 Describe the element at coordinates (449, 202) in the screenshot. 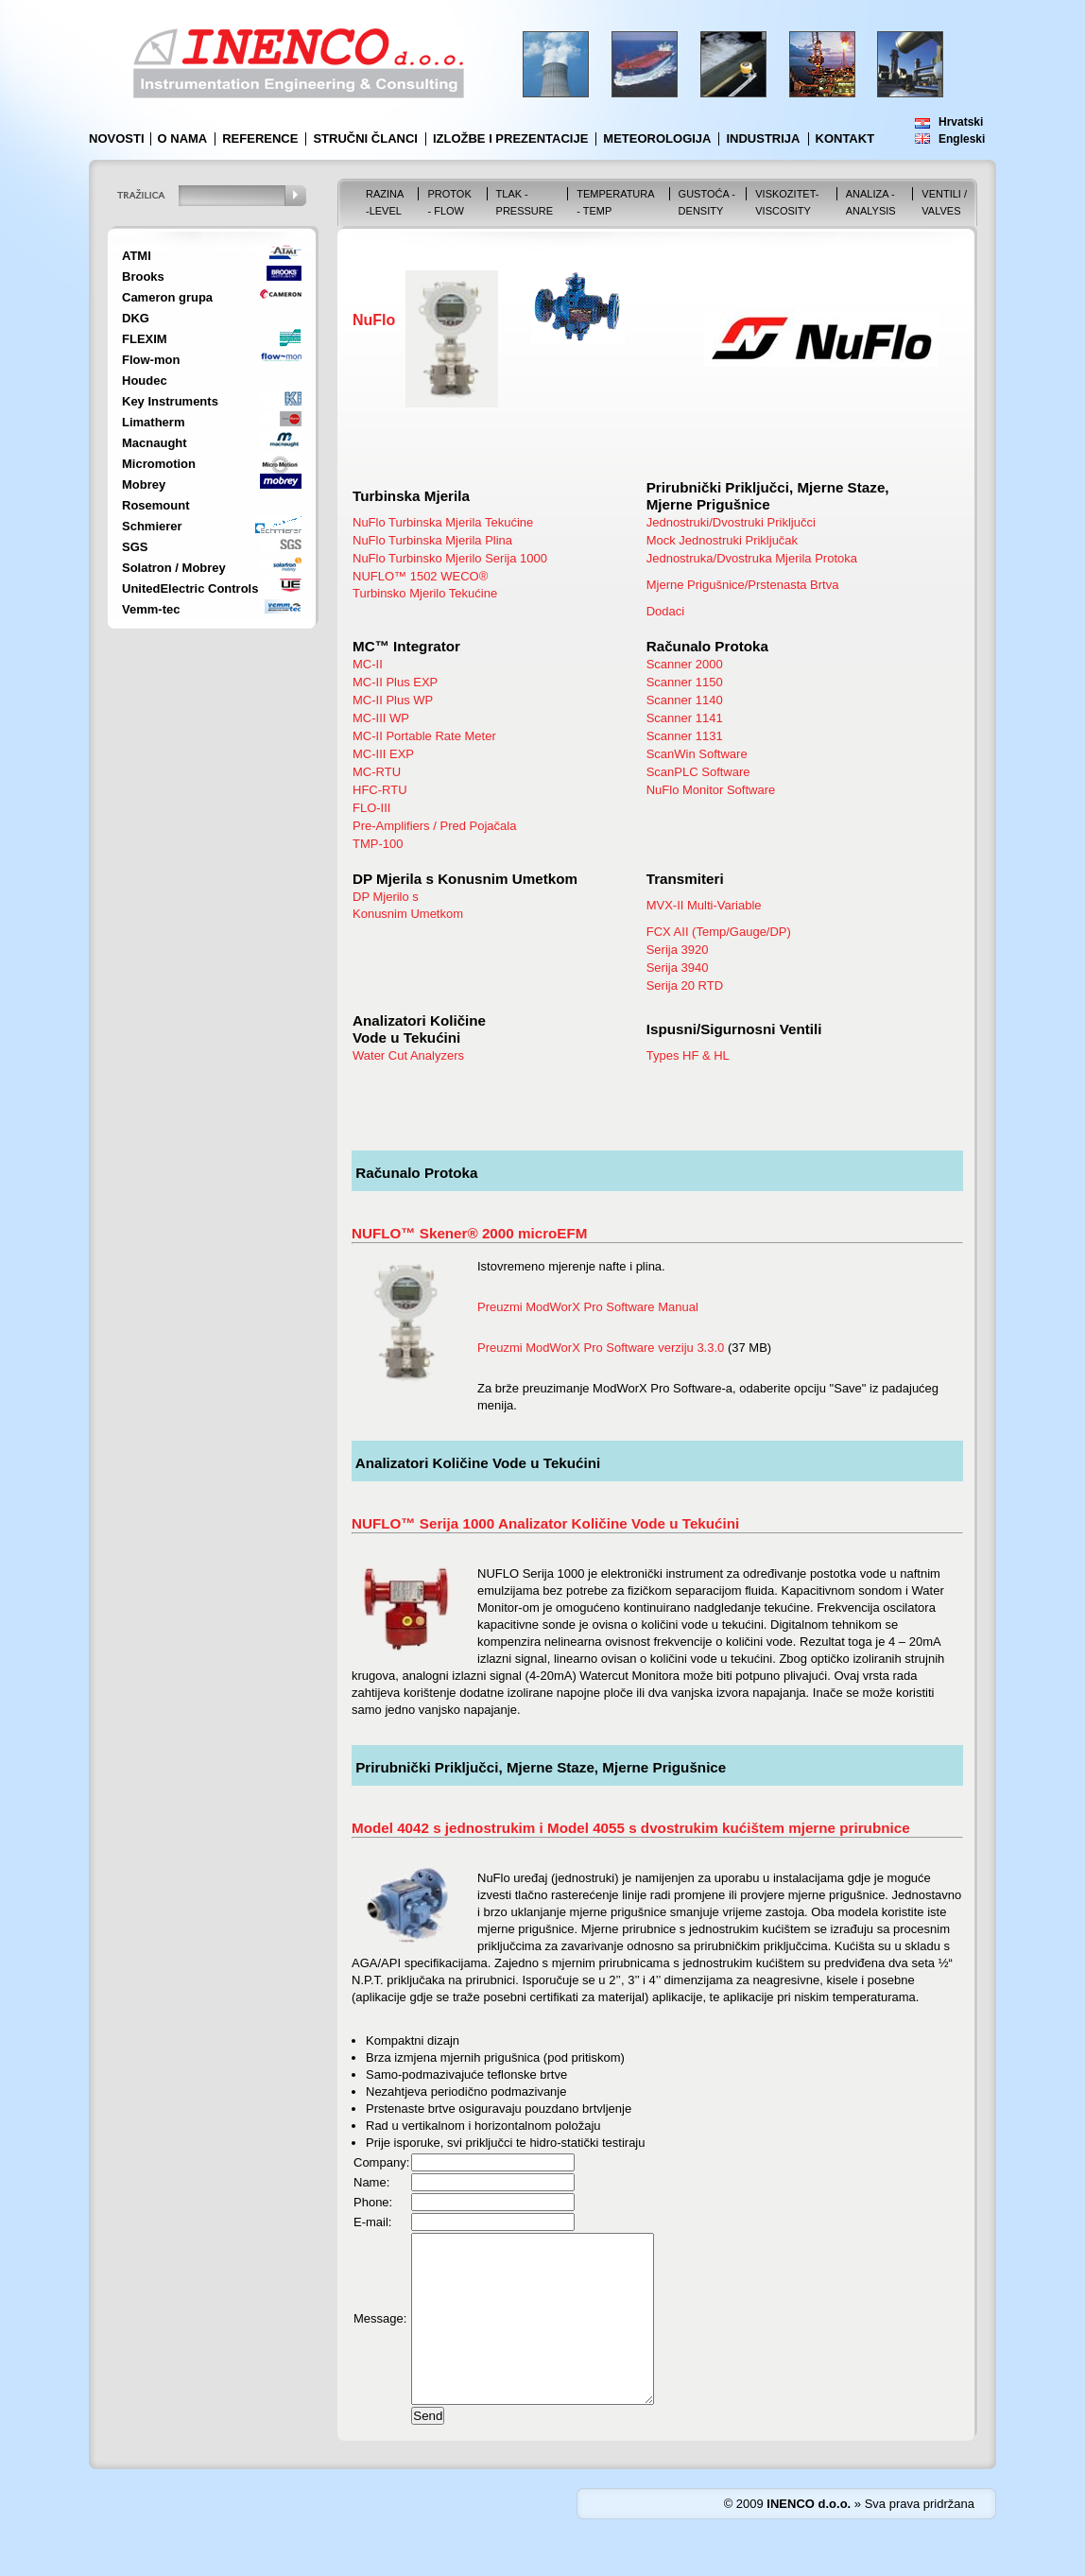

I see `Protok - Flow` at that location.